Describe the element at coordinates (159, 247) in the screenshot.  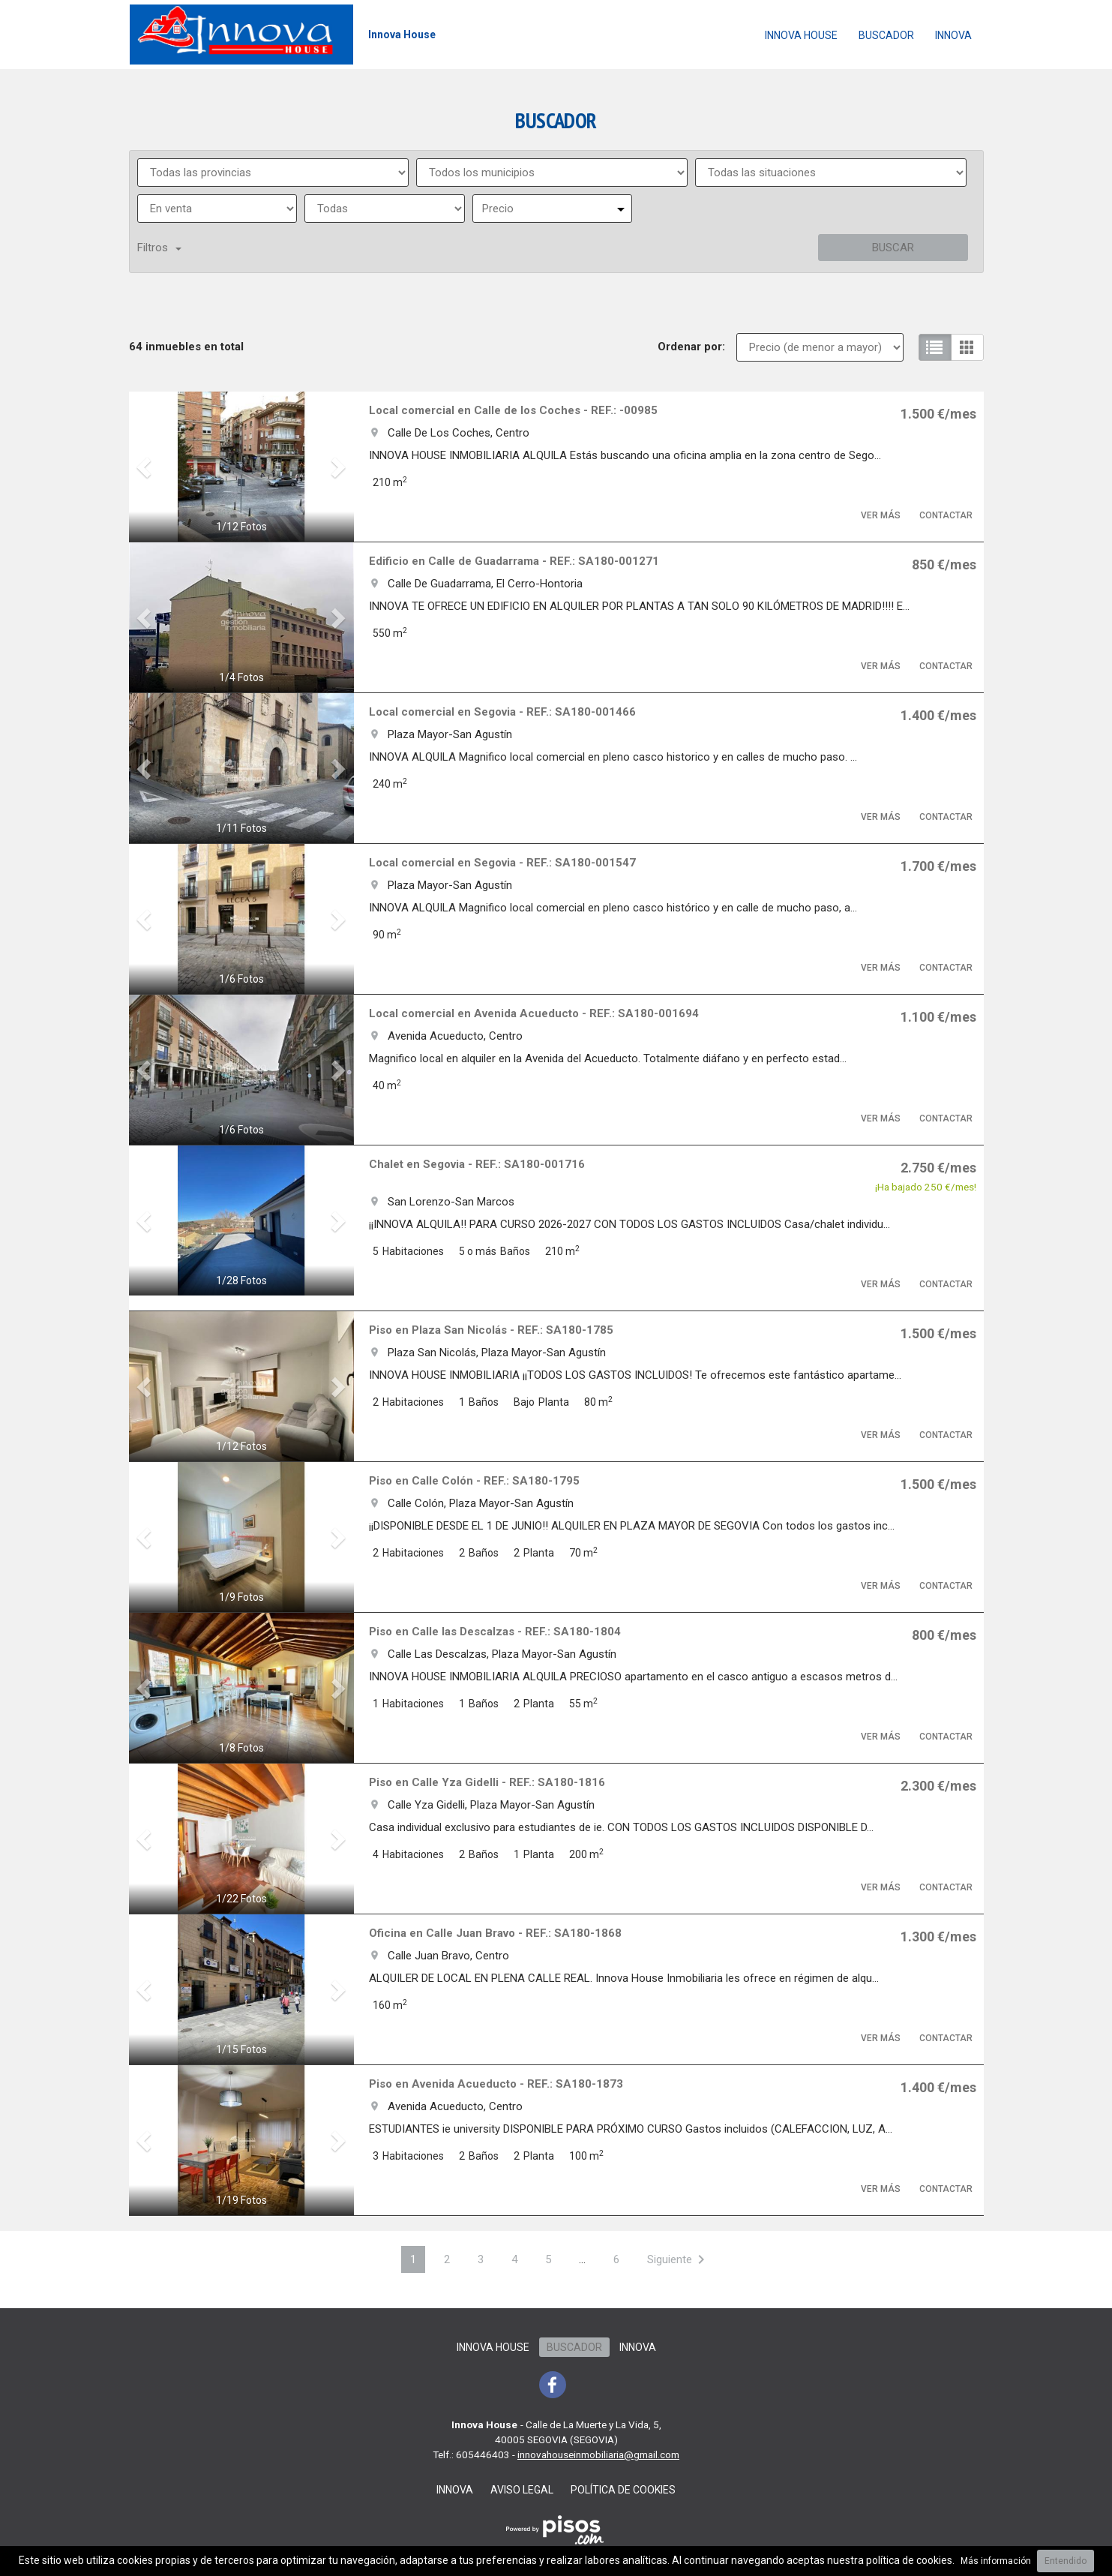
I see `Filtros [button]` at that location.